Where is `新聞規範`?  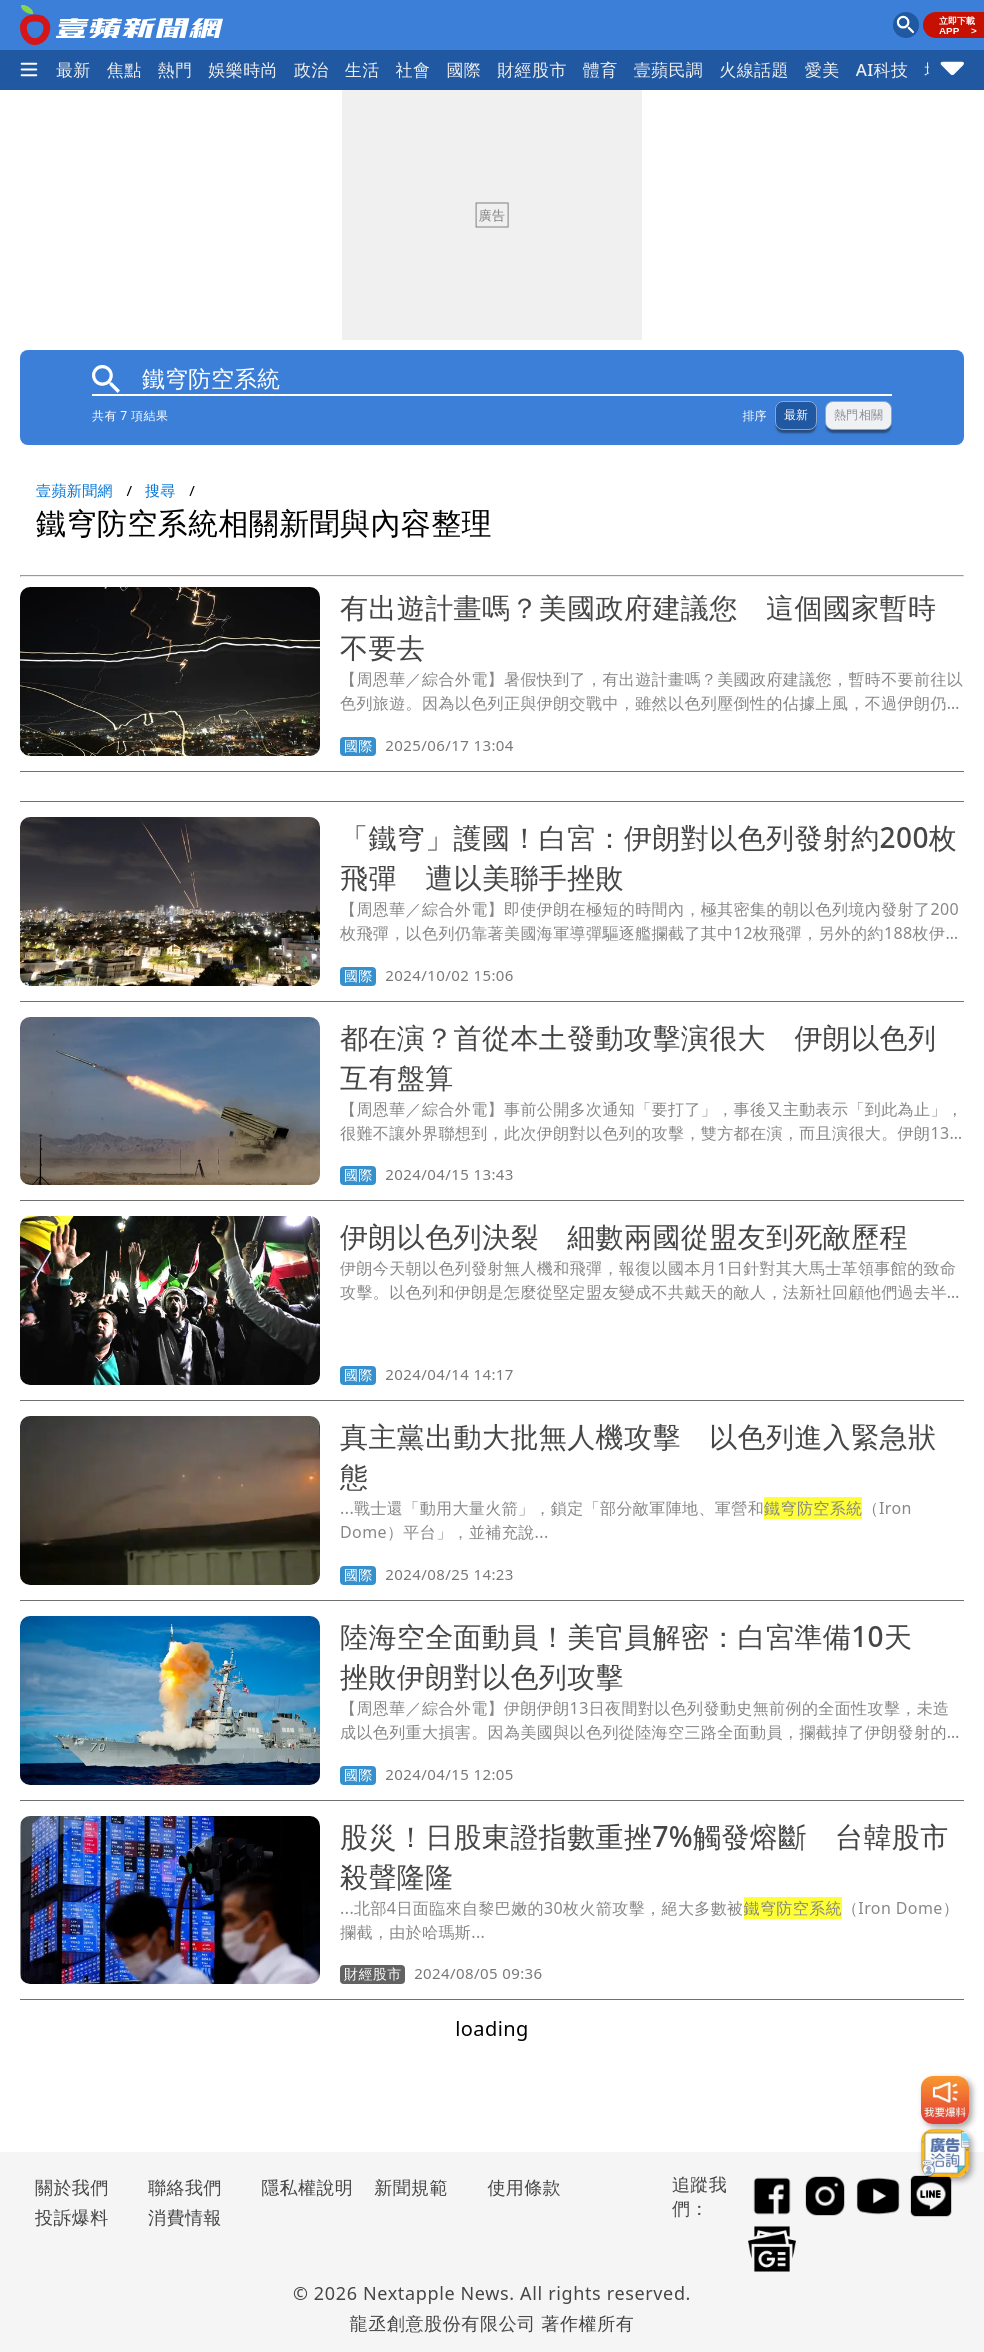 新聞規範 is located at coordinates (411, 2187).